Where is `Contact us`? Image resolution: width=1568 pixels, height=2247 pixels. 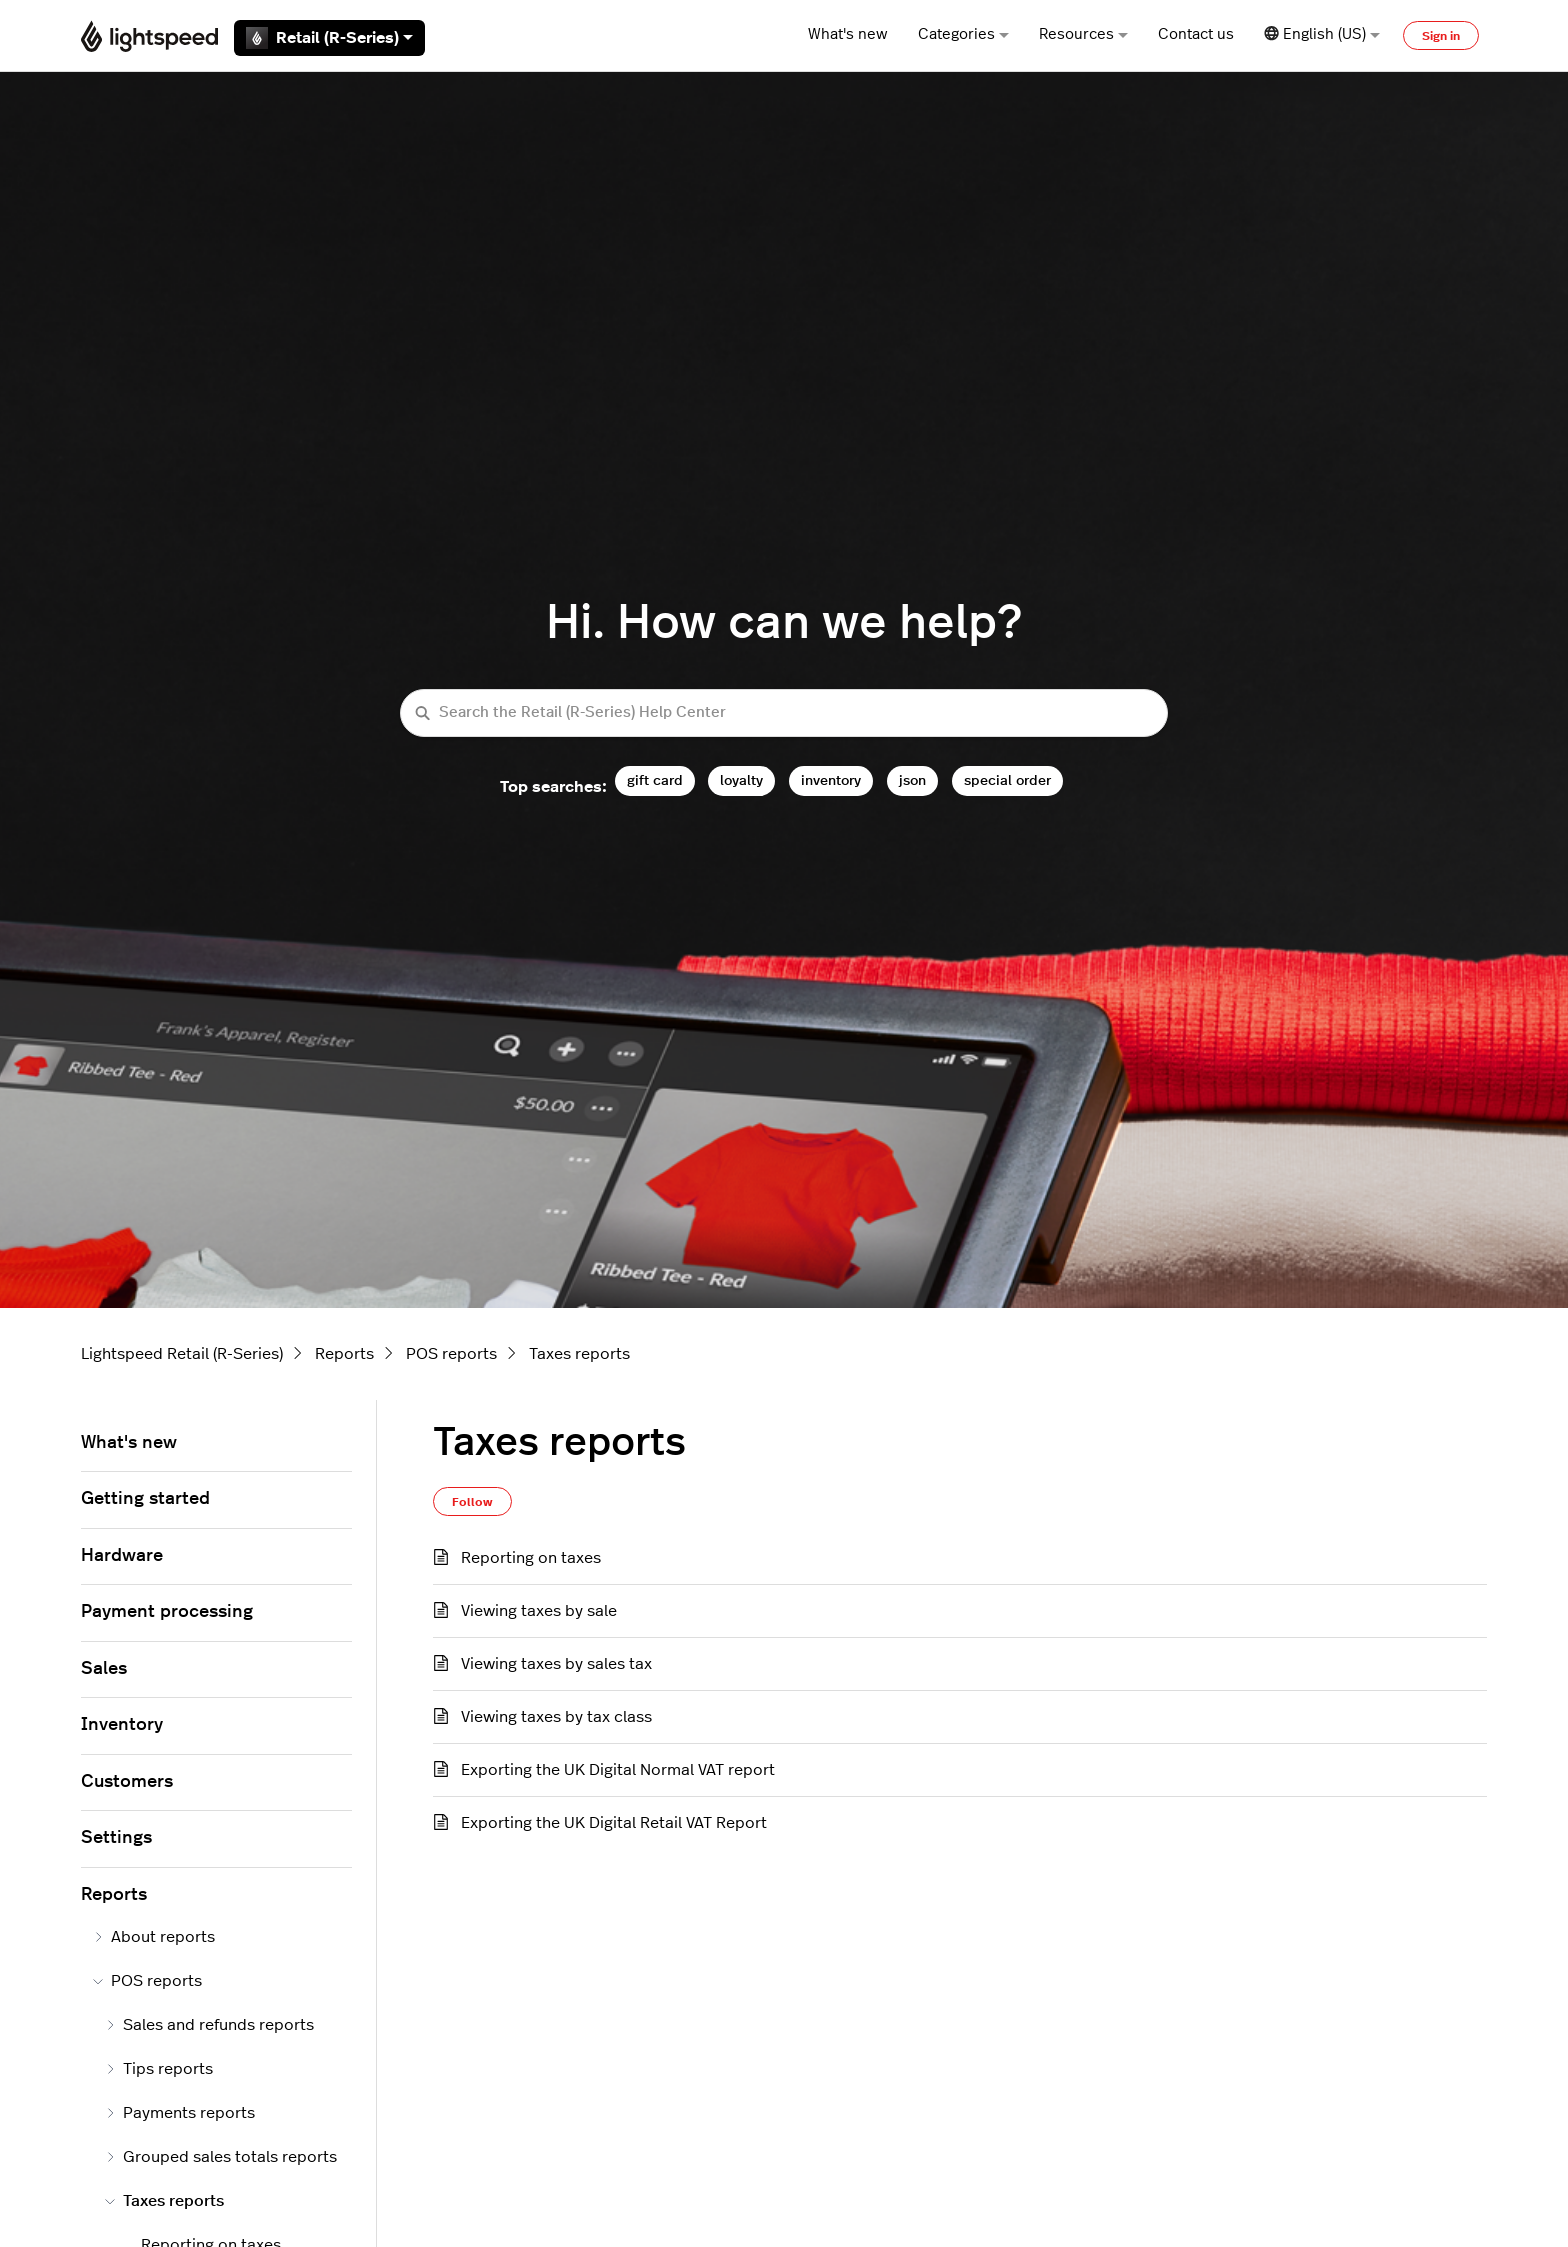 Contact us is located at coordinates (1196, 34).